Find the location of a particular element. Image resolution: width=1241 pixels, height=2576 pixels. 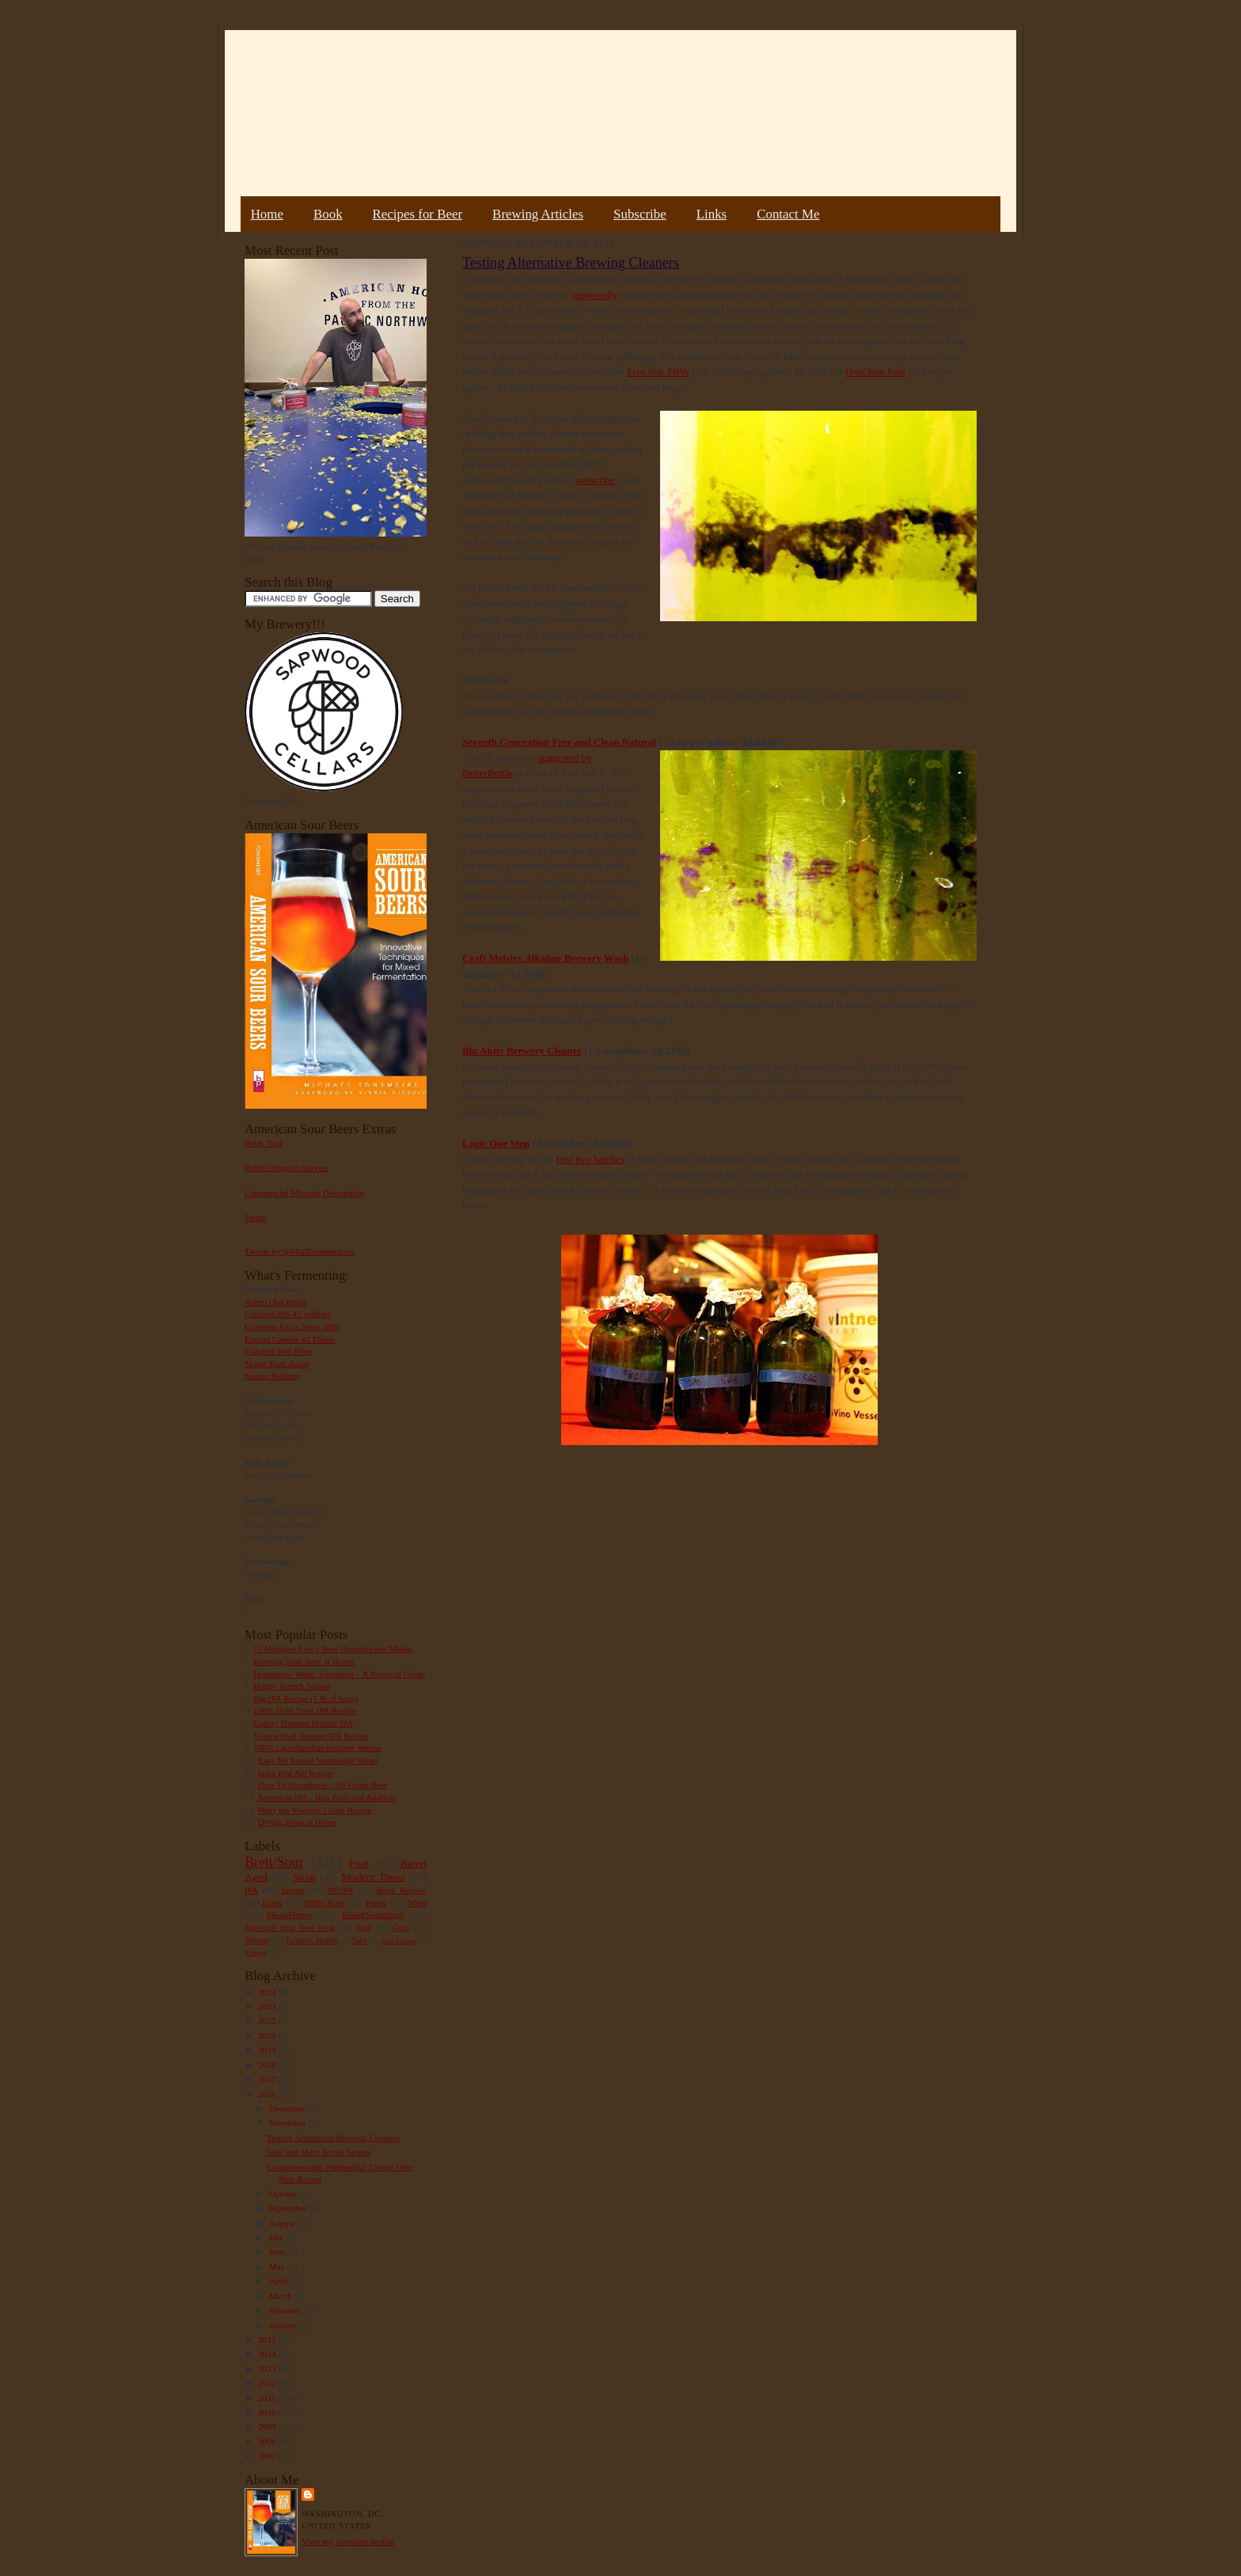

Rant is located at coordinates (363, 1927).